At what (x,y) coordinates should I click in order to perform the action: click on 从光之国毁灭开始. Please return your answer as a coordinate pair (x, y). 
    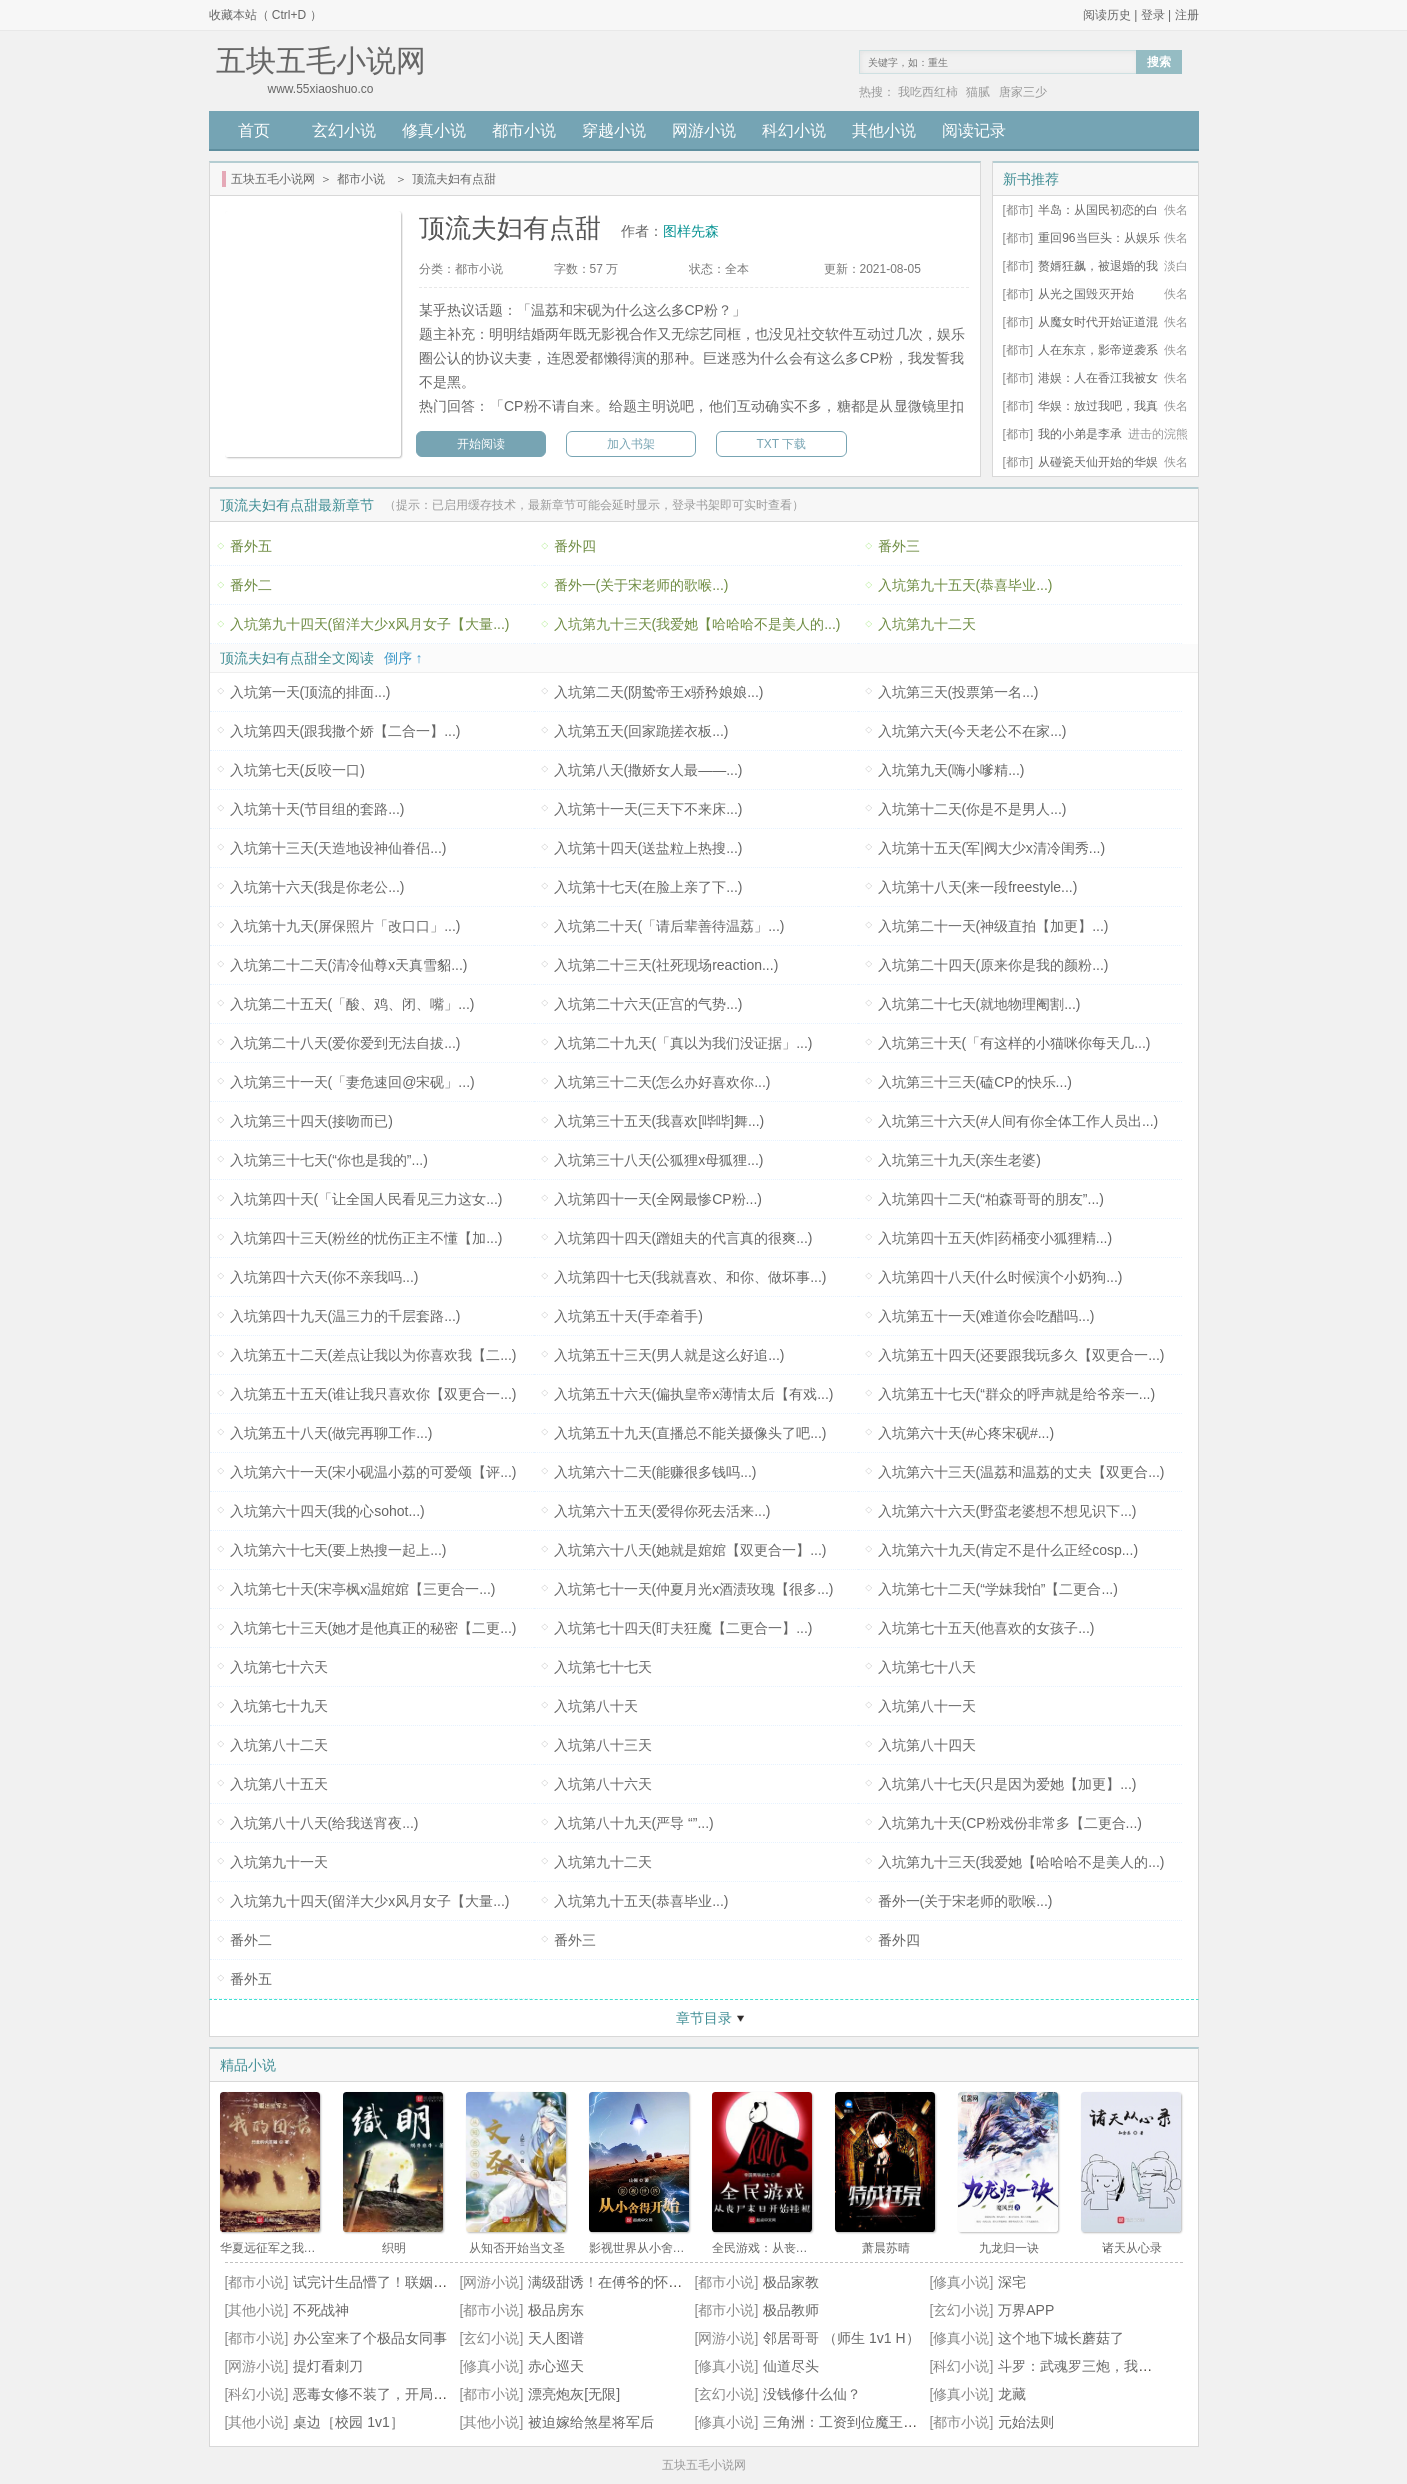
    Looking at the image, I should click on (1086, 294).